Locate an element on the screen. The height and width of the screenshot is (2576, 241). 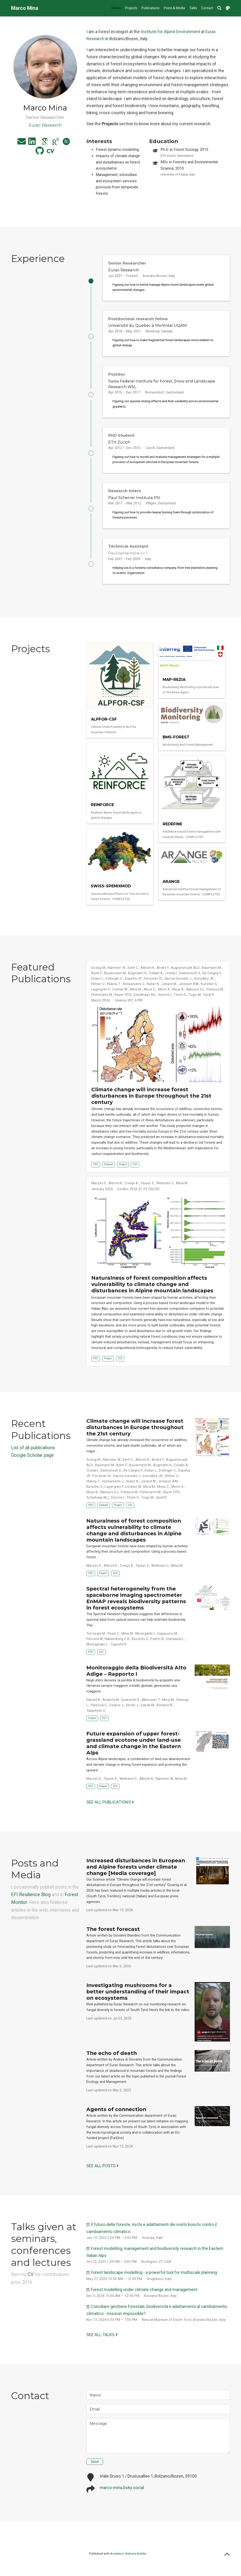
Agents of connection is located at coordinates (116, 2117).